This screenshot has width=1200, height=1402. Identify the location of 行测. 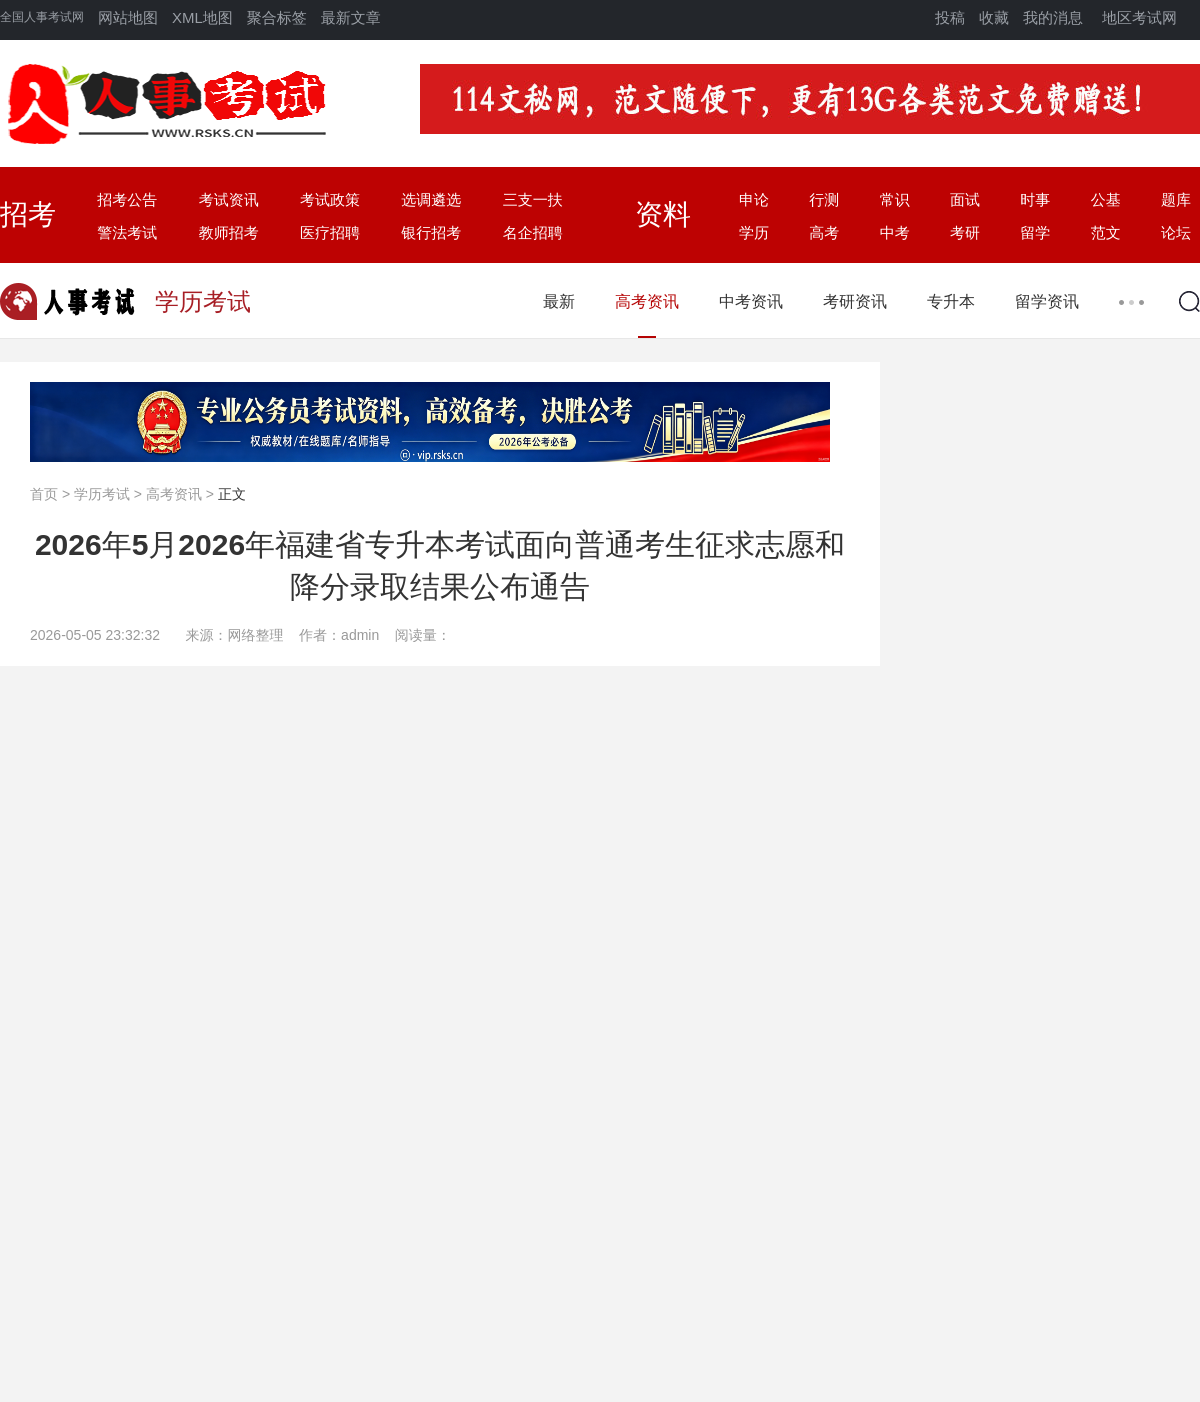
(824, 199).